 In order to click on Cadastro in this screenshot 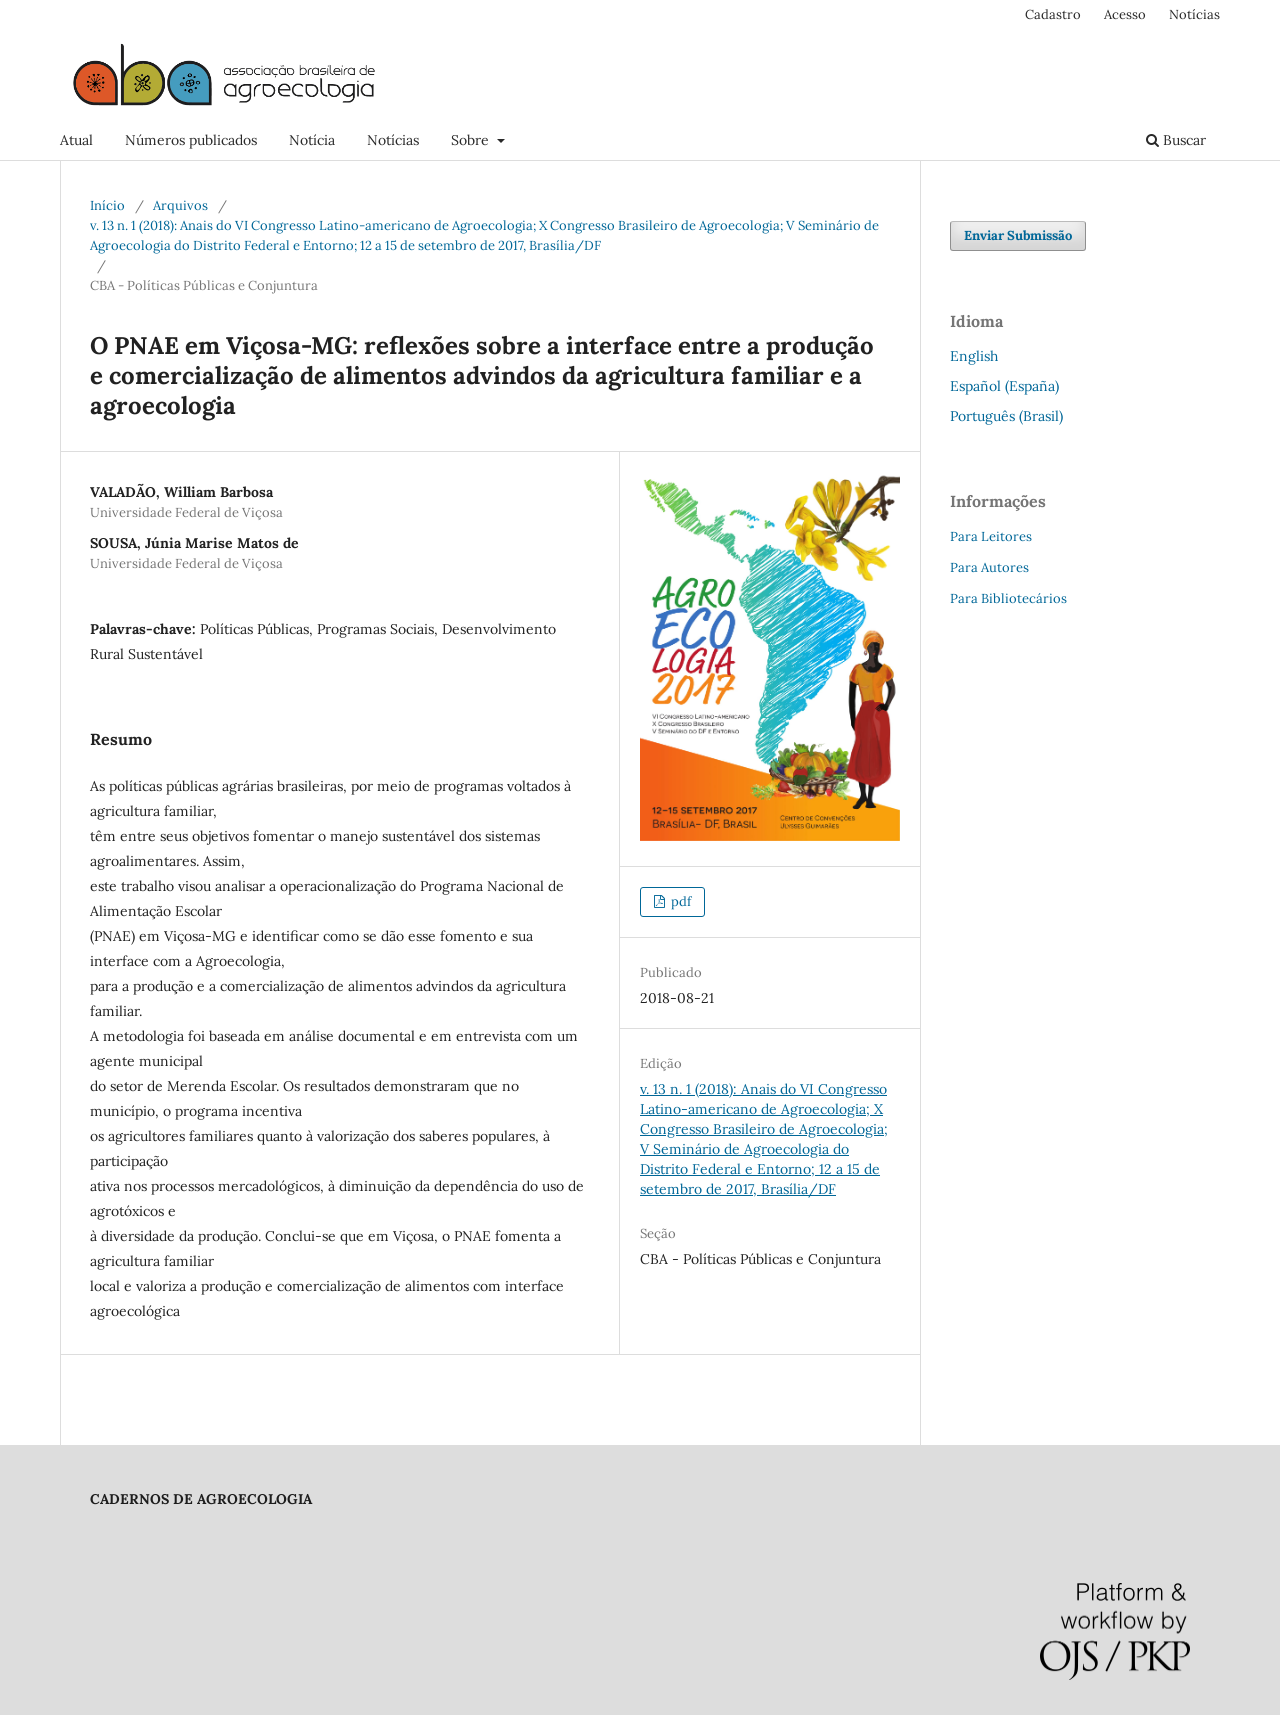, I will do `click(1053, 14)`.